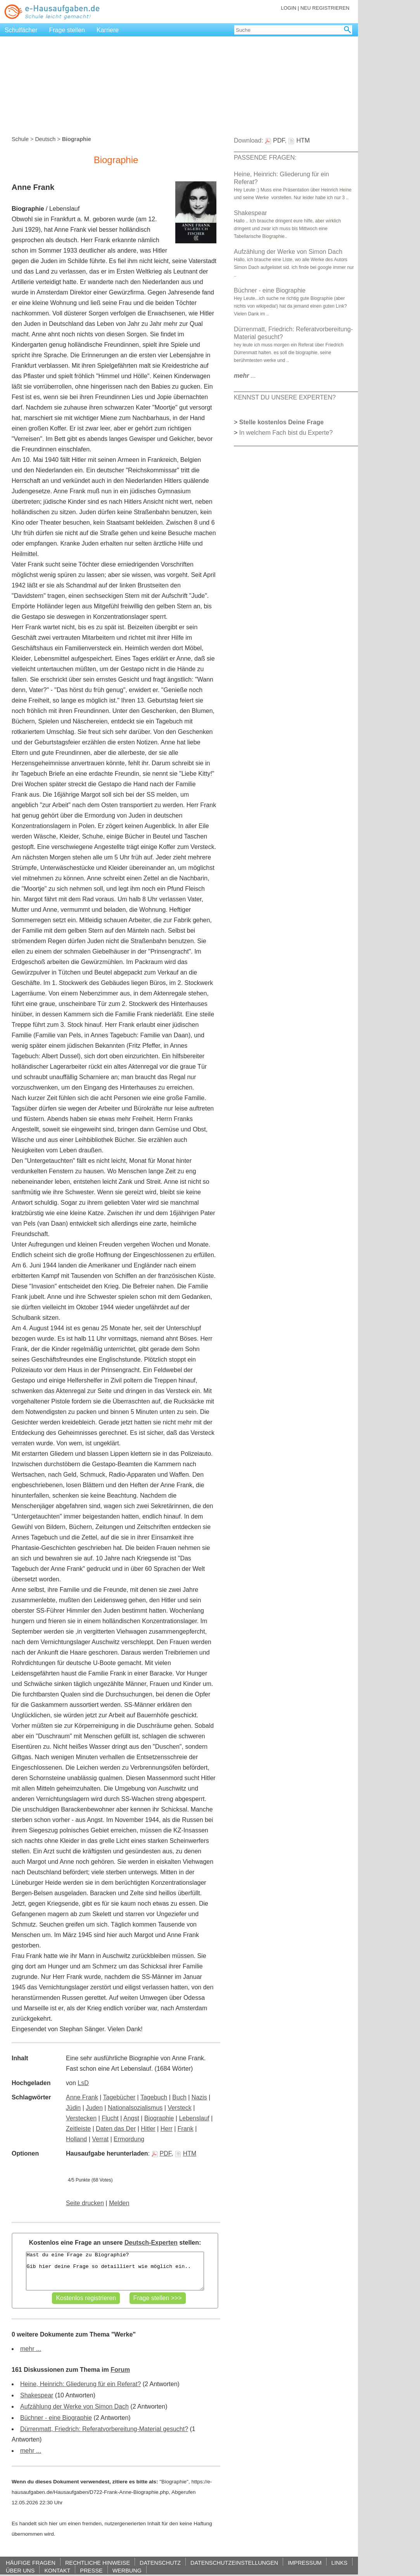 This screenshot has height=2576, width=420. What do you see at coordinates (108, 30) in the screenshot?
I see `Karriere` at bounding box center [108, 30].